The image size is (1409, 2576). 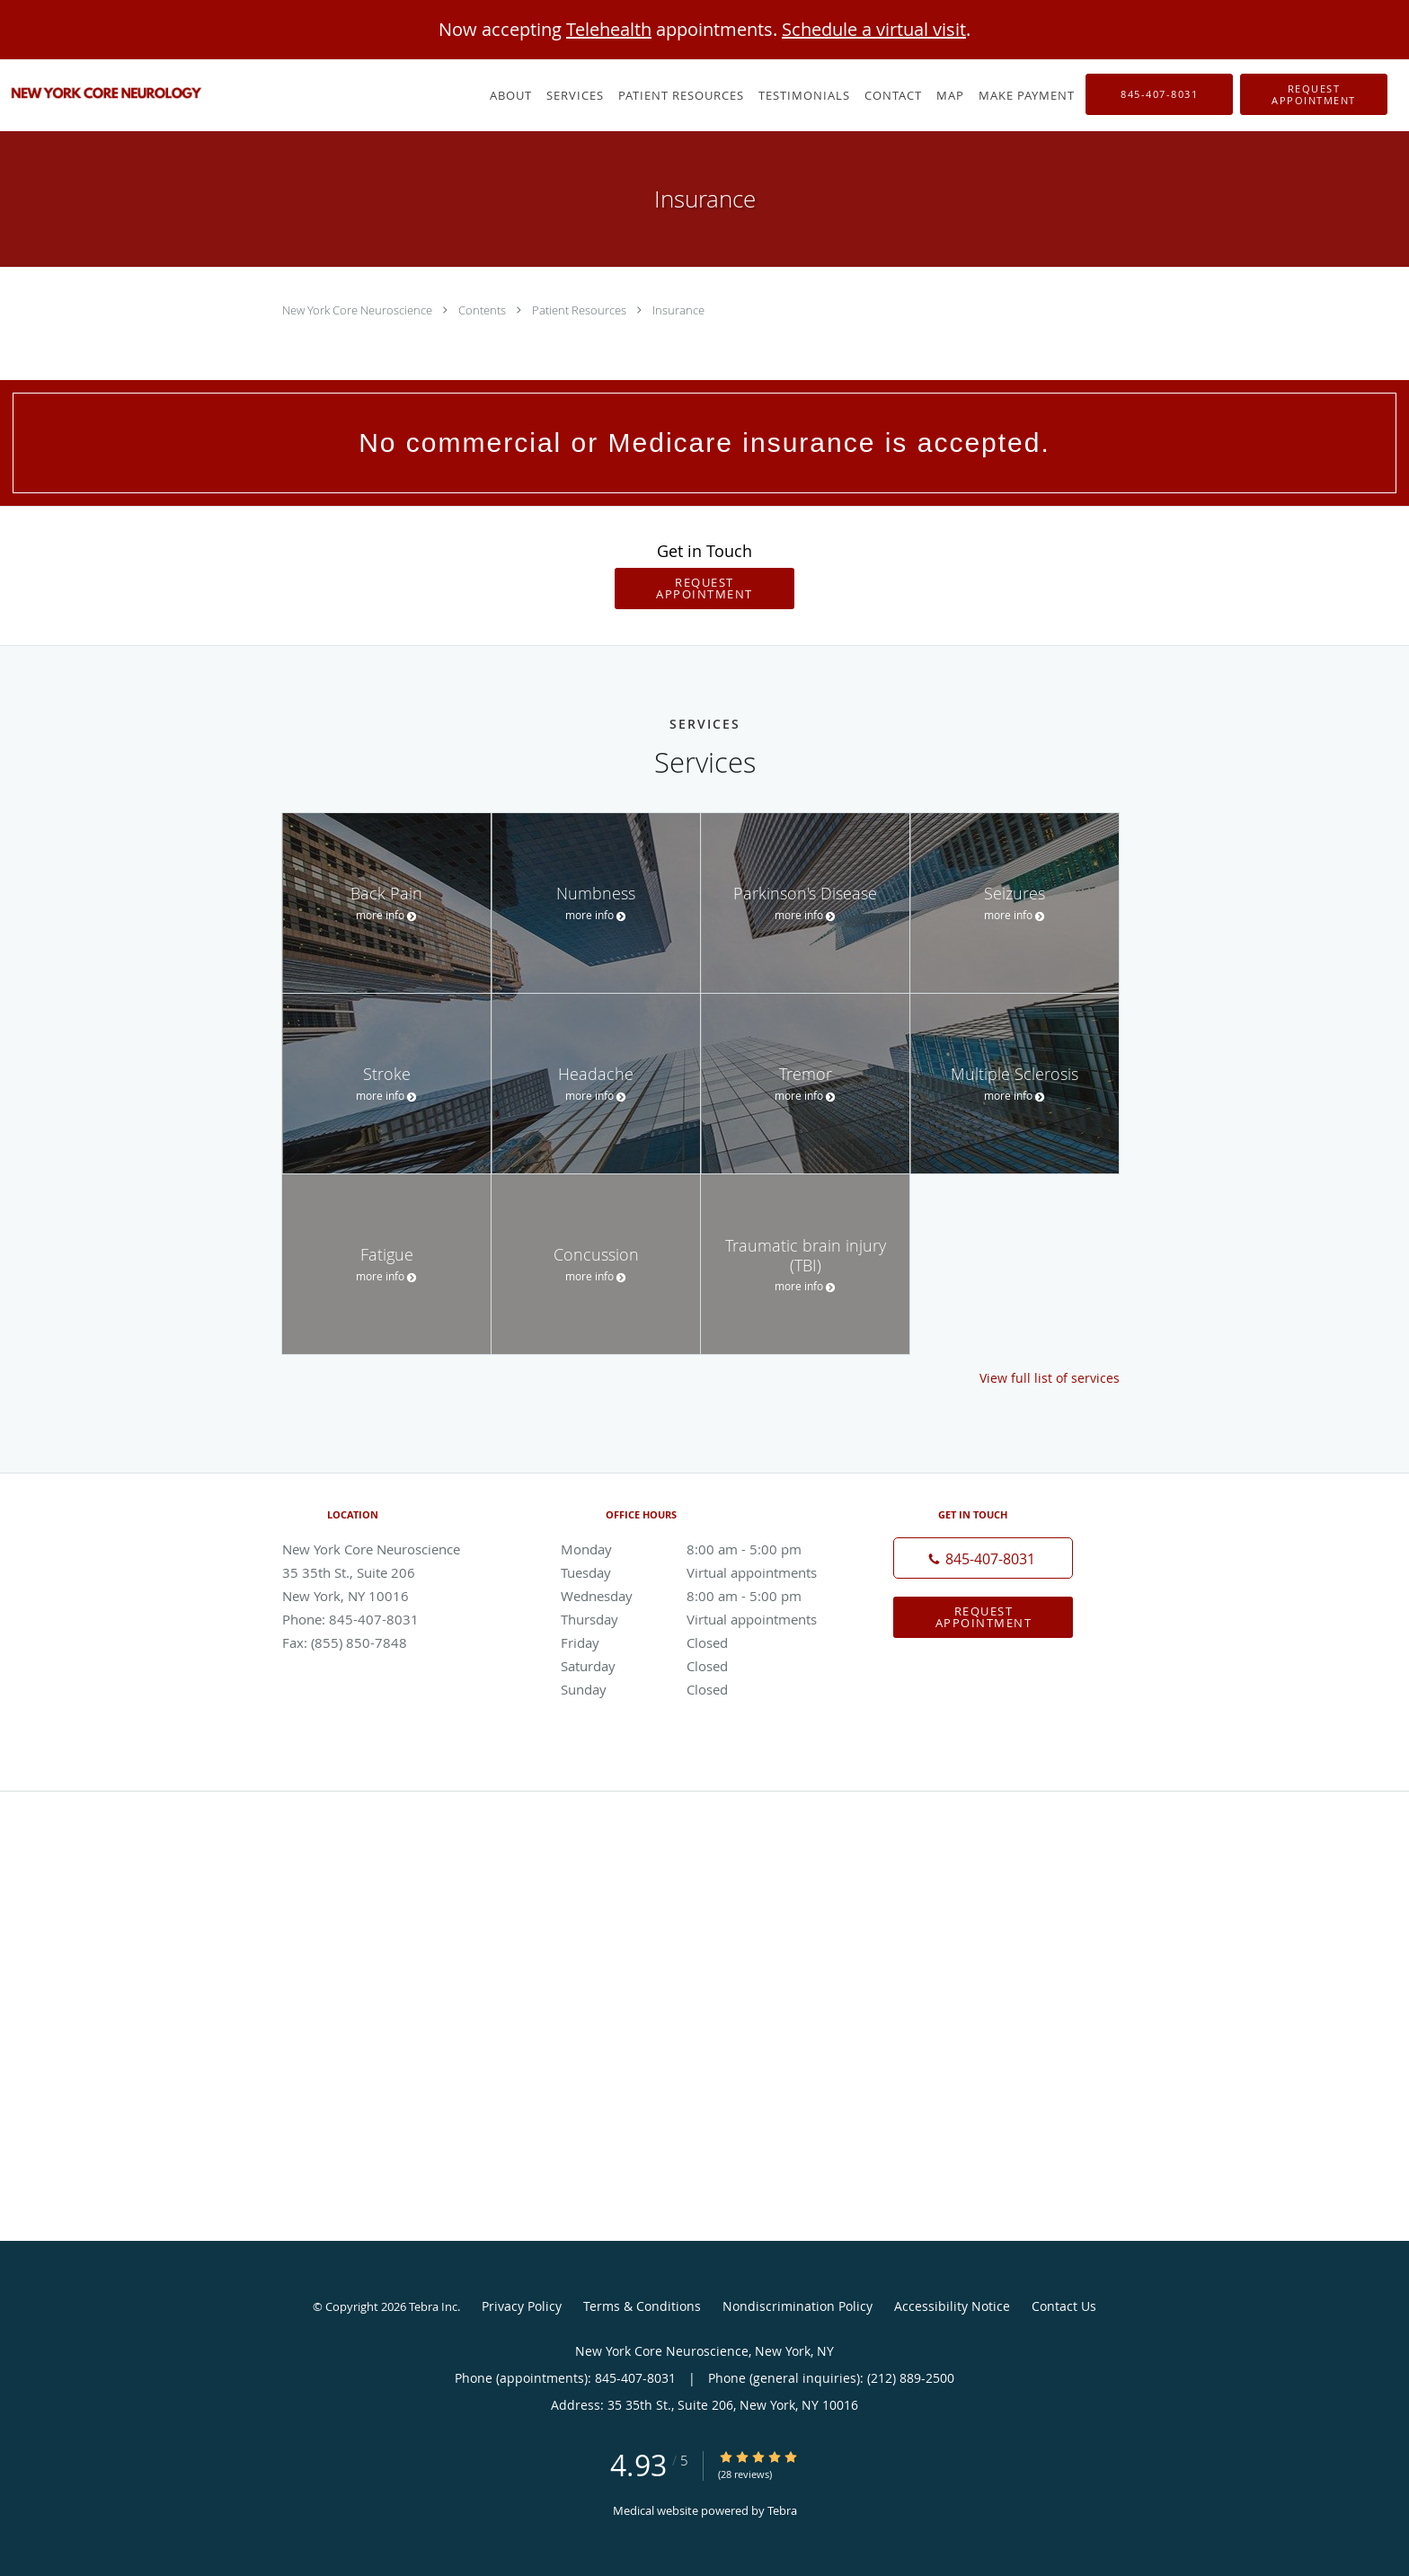 I want to click on Patient Resources, so click(x=580, y=310).